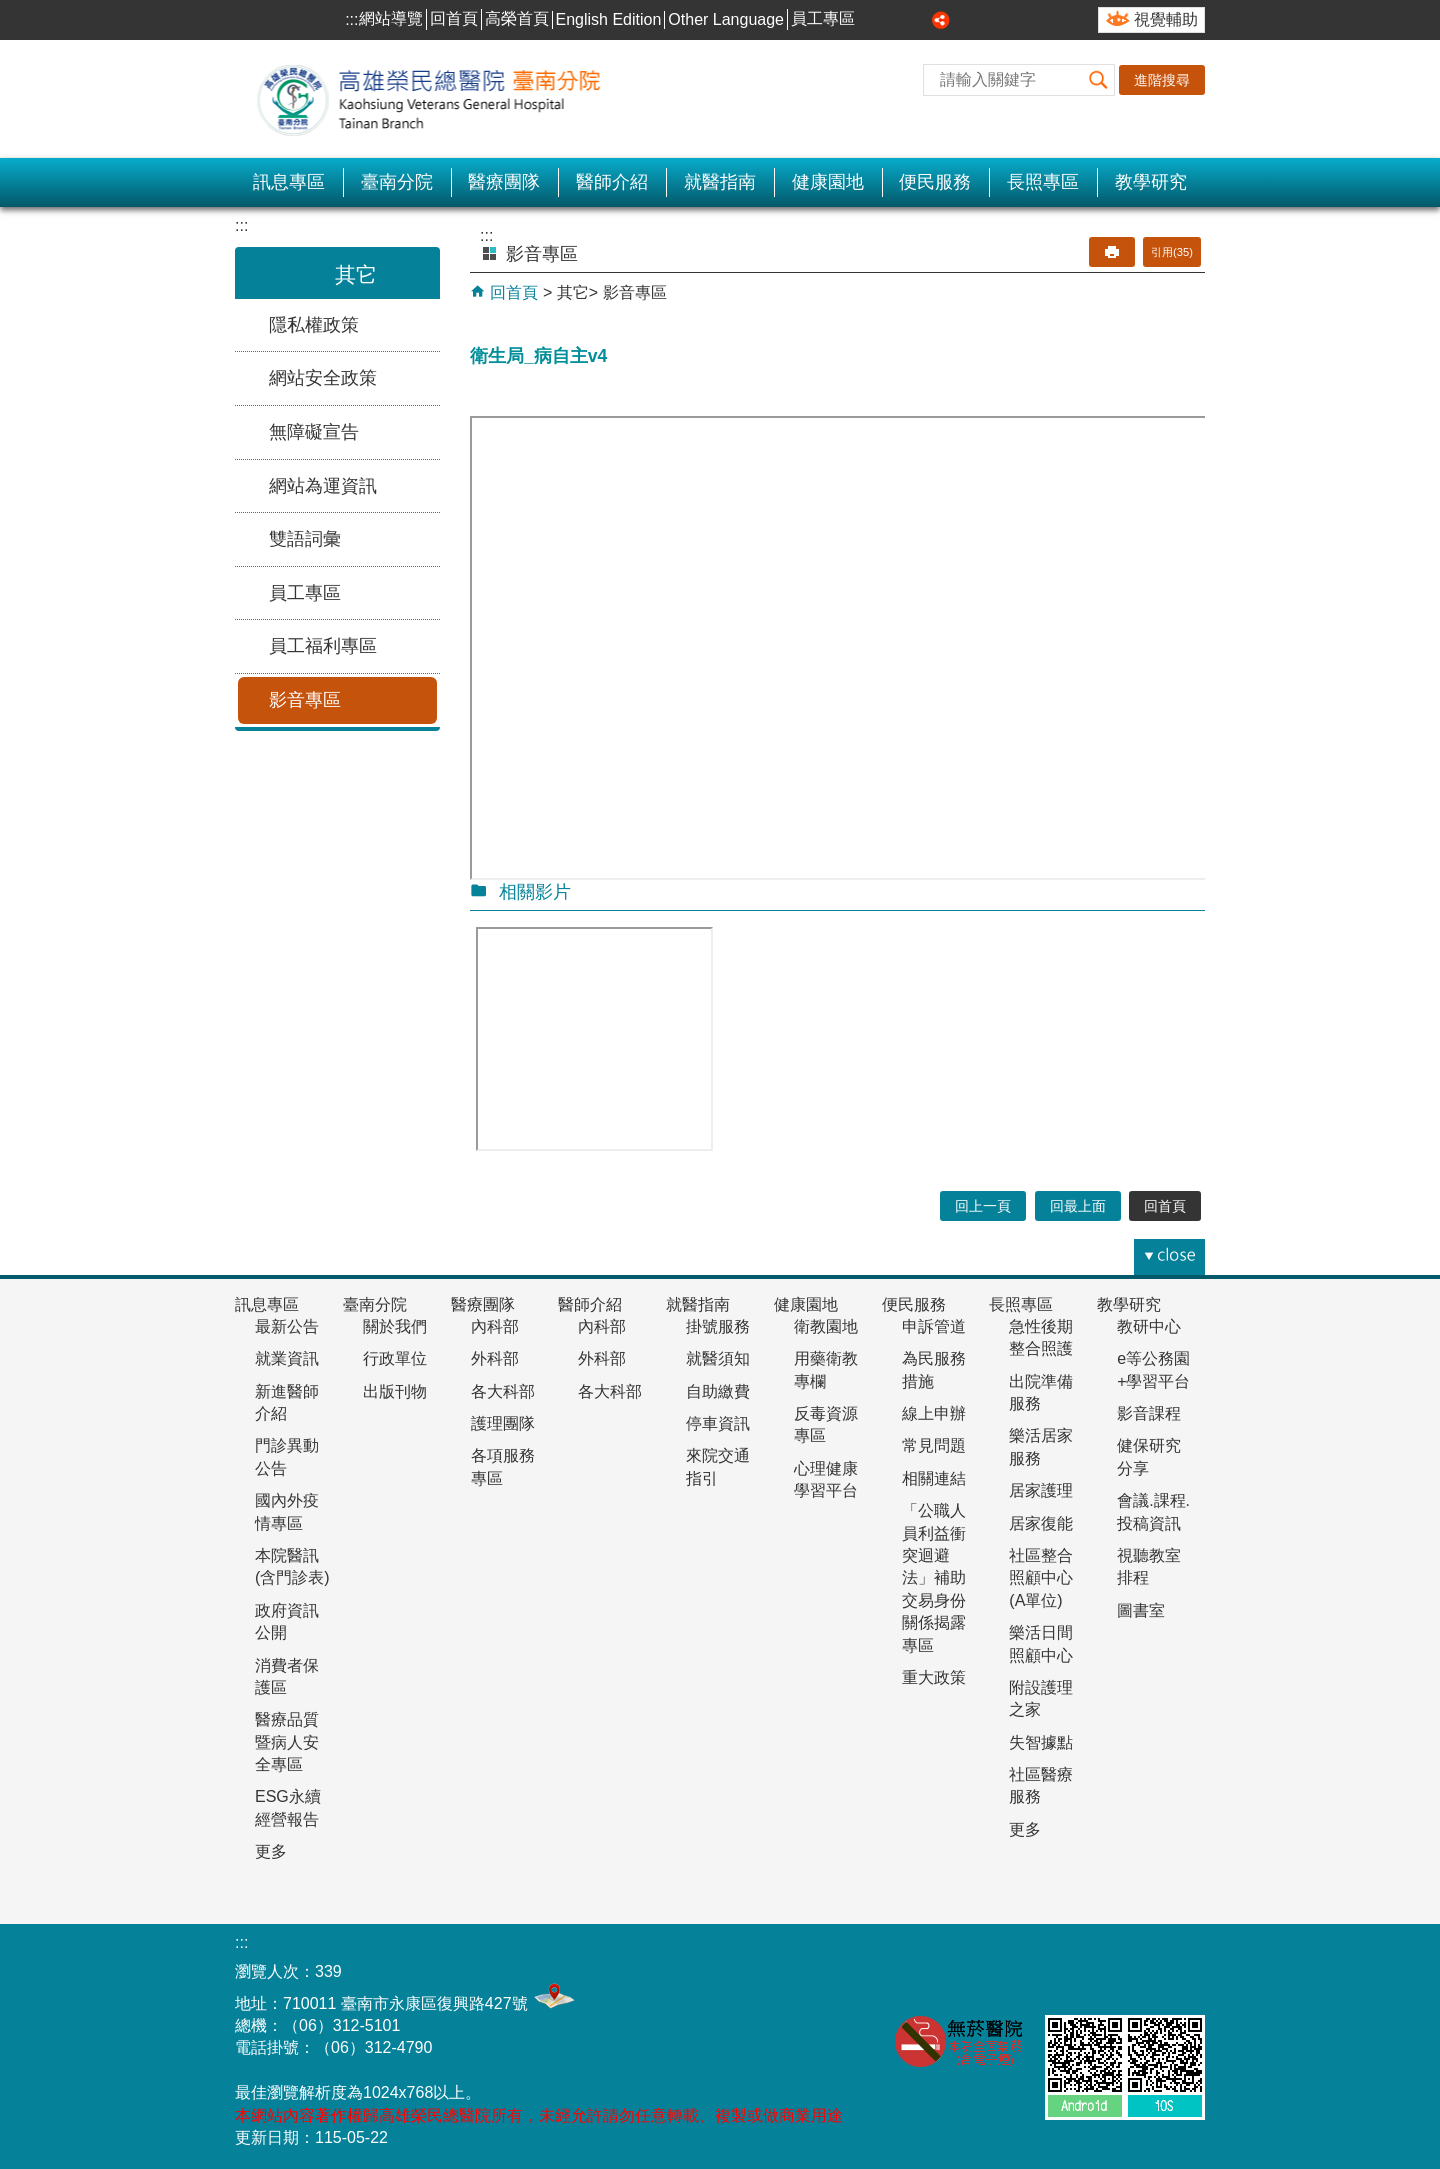  I want to click on 長照專區, so click(1043, 182).